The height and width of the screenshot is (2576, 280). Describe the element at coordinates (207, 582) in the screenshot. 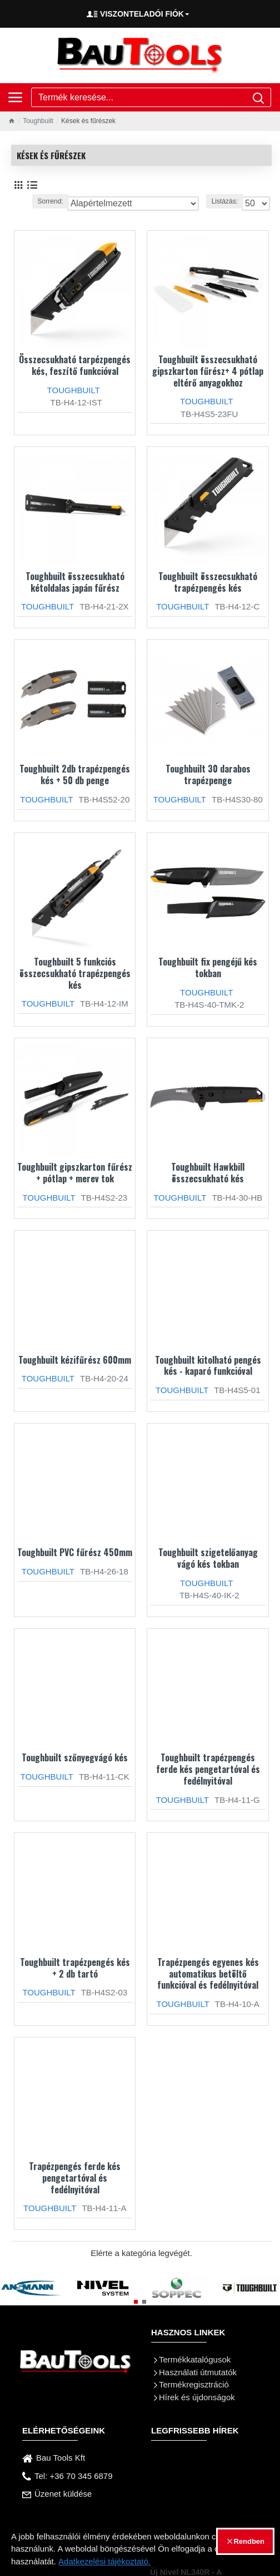

I see `Toughbuilt összecsukható trapézpengés kés` at that location.